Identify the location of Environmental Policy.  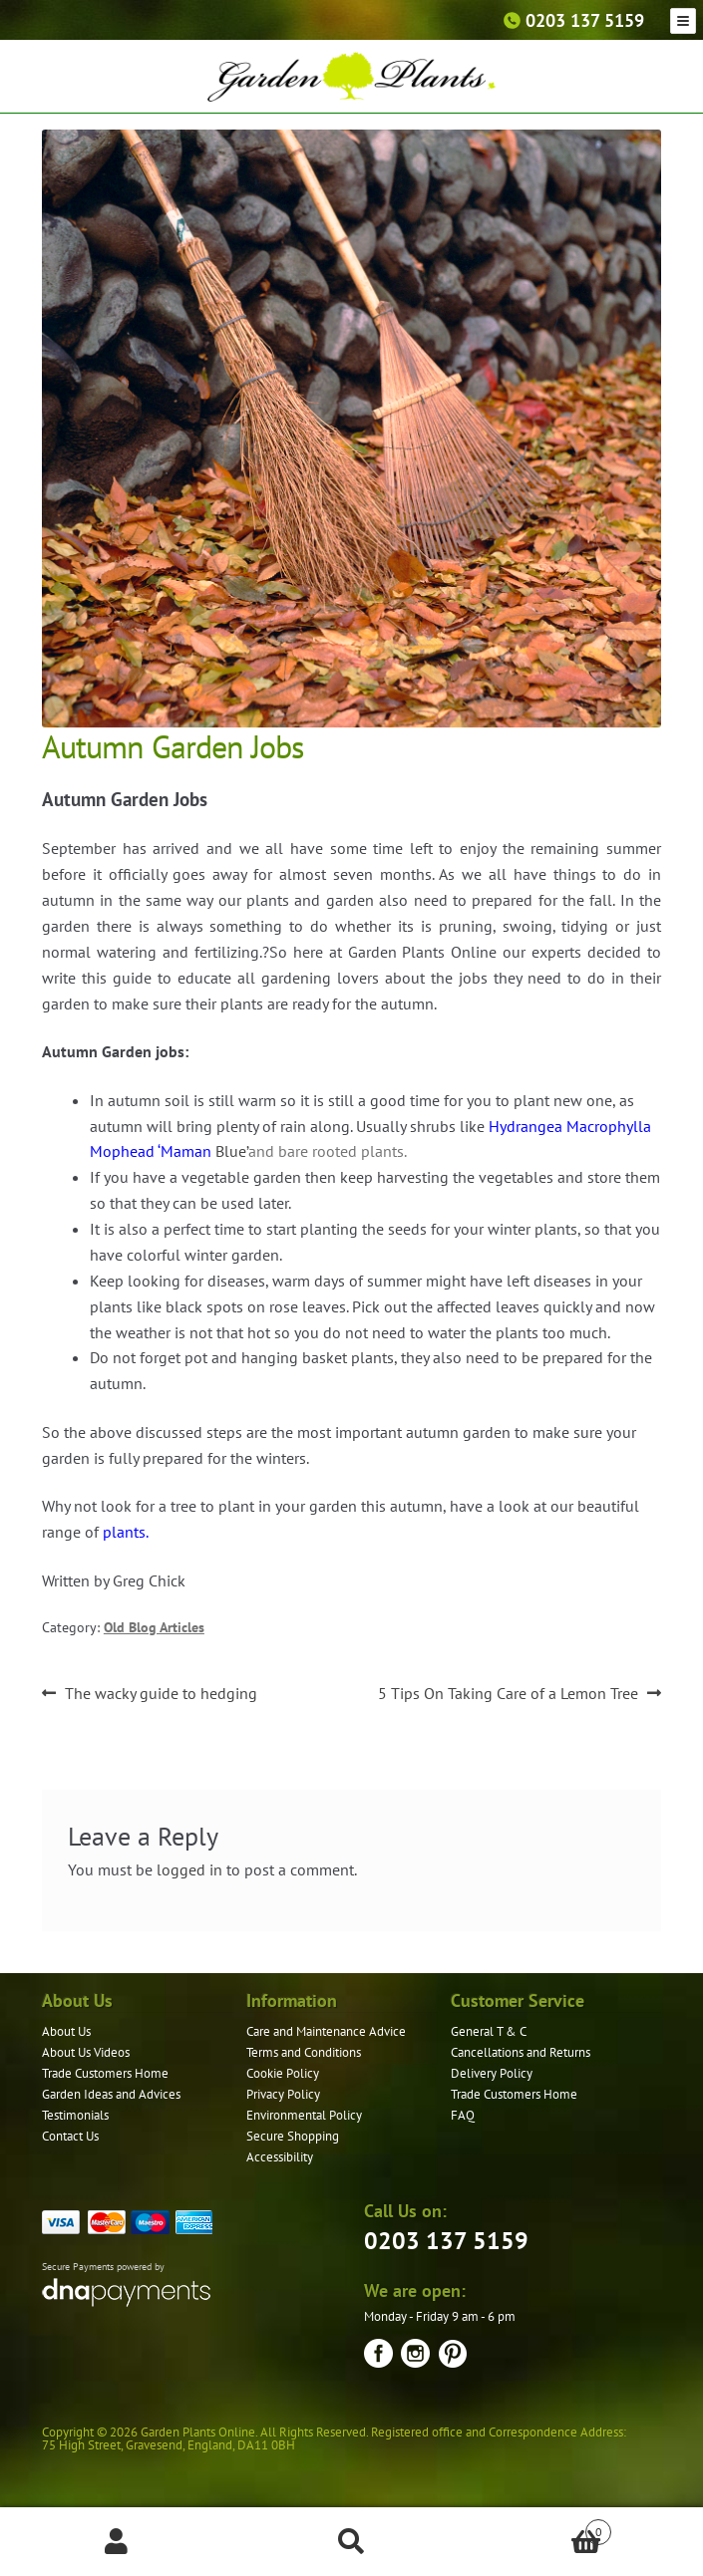
(304, 2115).